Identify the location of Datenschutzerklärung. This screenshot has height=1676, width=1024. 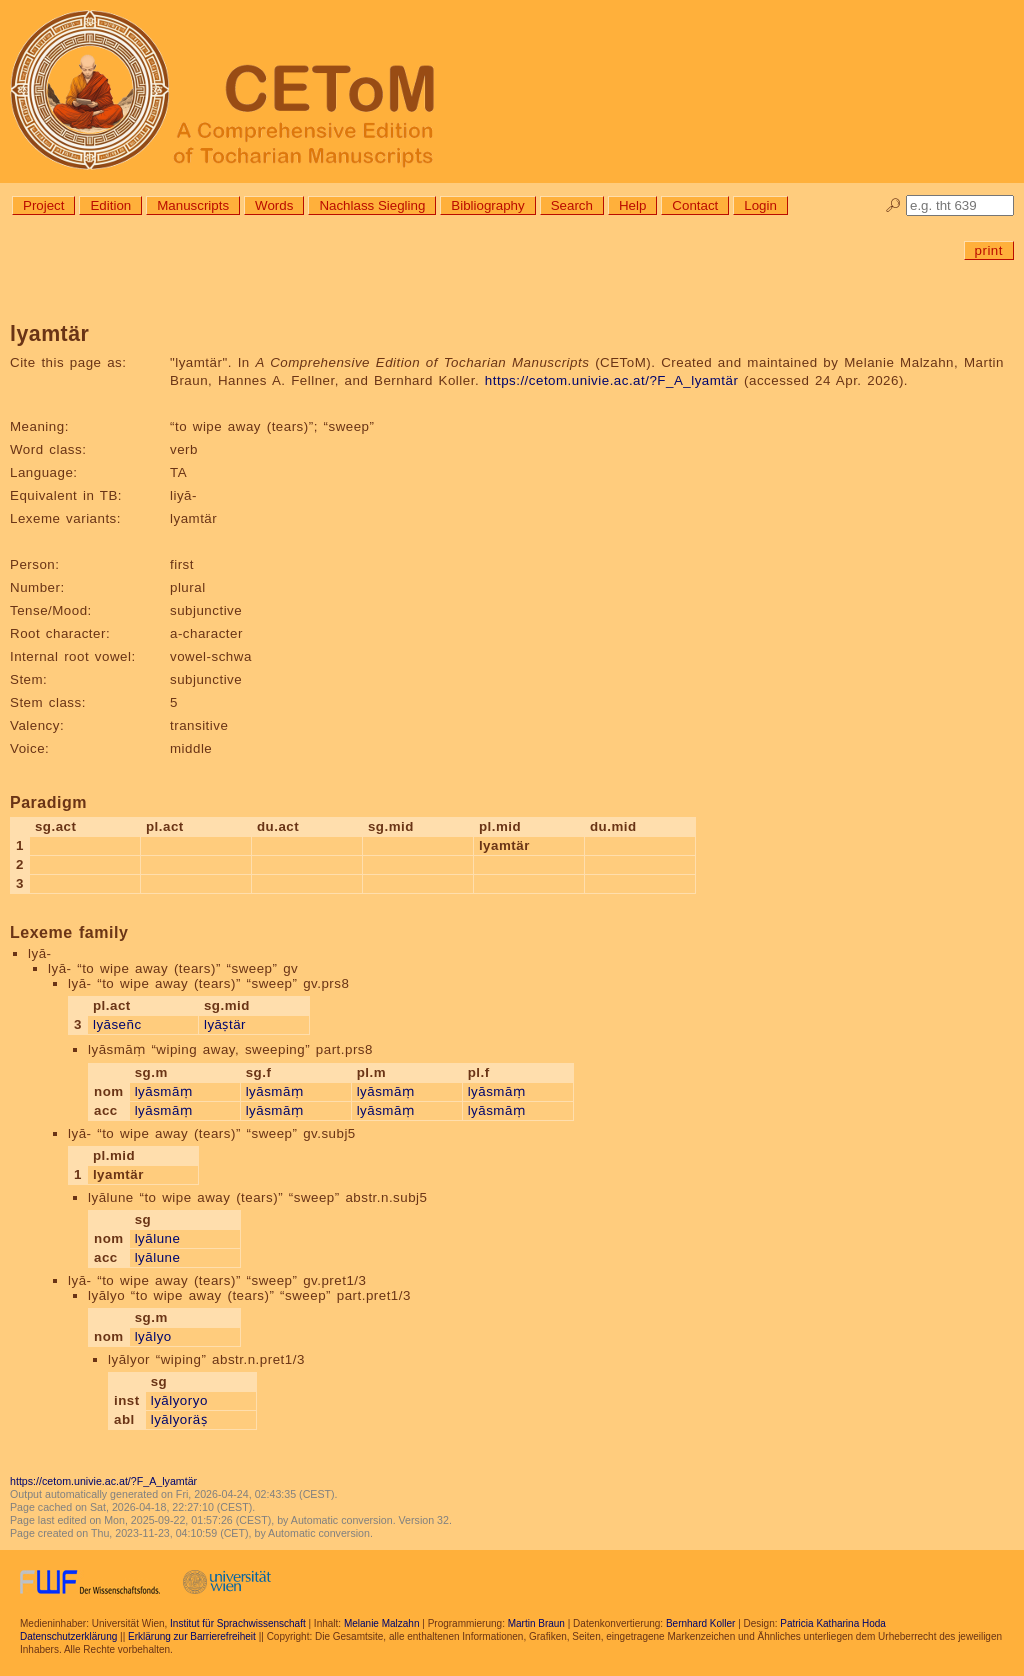
(68, 1636).